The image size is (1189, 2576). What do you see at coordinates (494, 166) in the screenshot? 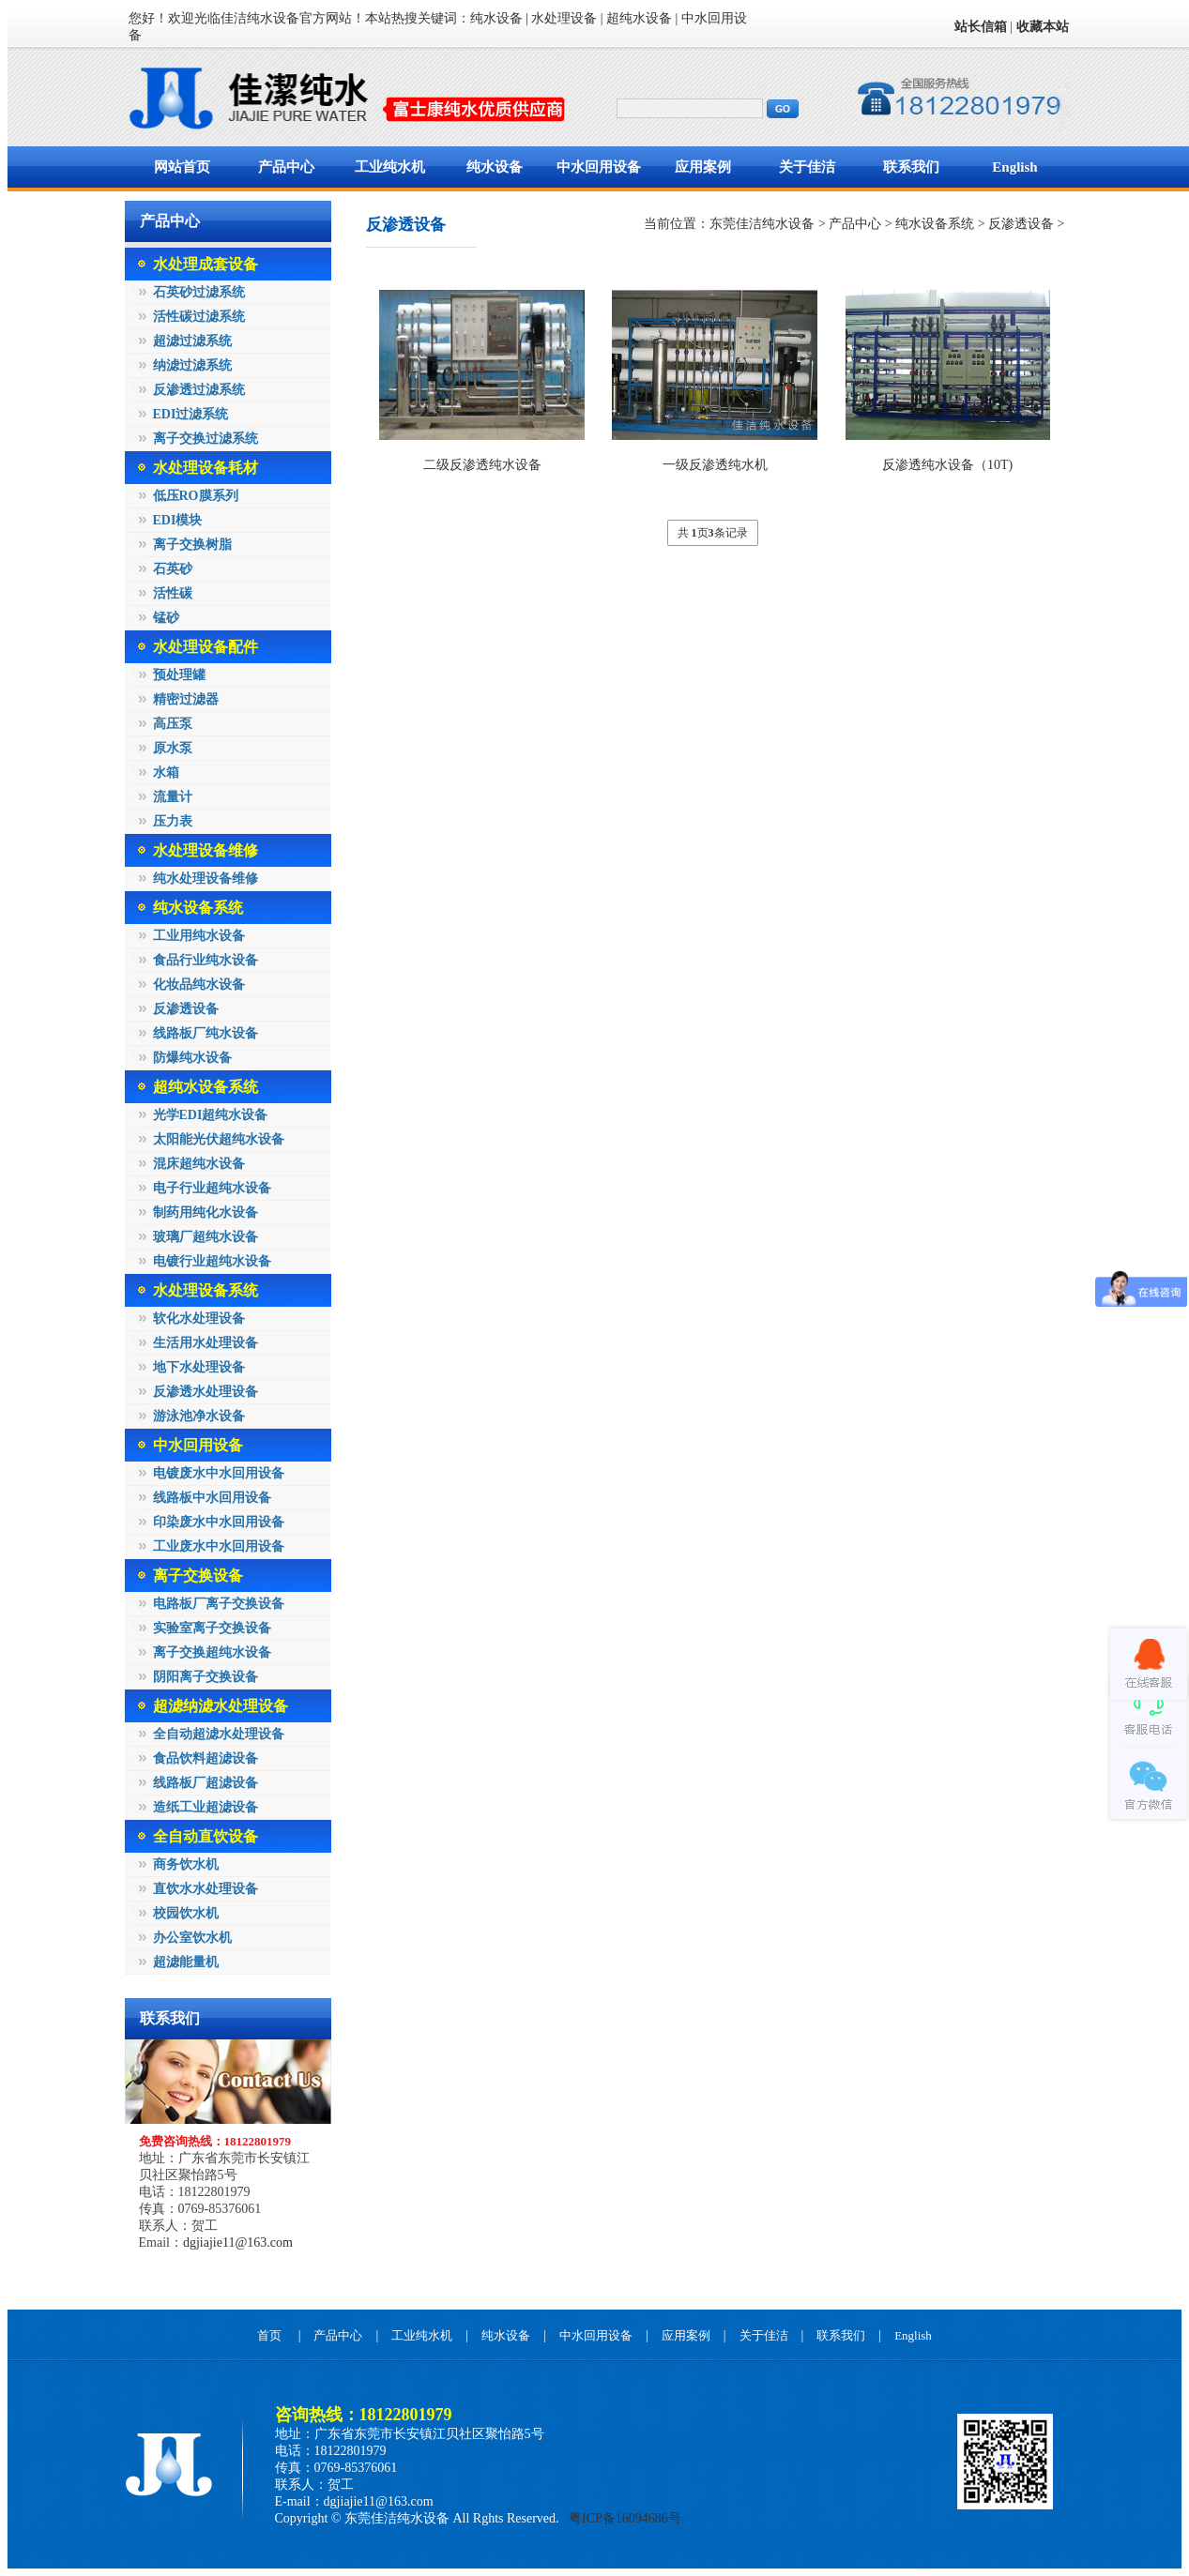
I see `纯水设备` at bounding box center [494, 166].